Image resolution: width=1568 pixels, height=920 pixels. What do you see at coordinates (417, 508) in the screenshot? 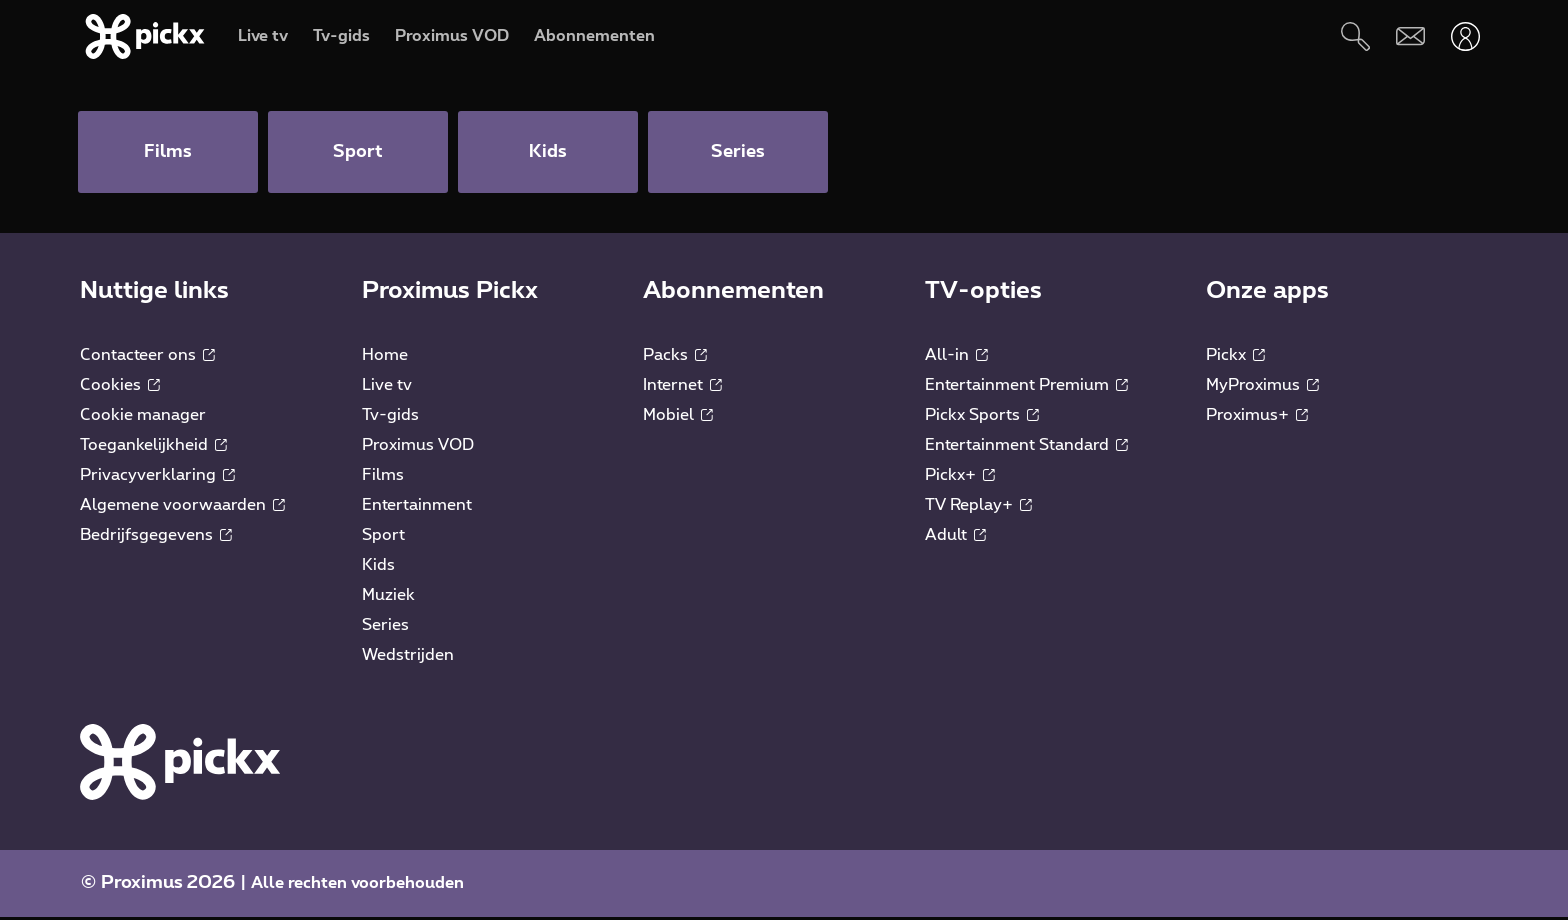
I see `Entertainment` at bounding box center [417, 508].